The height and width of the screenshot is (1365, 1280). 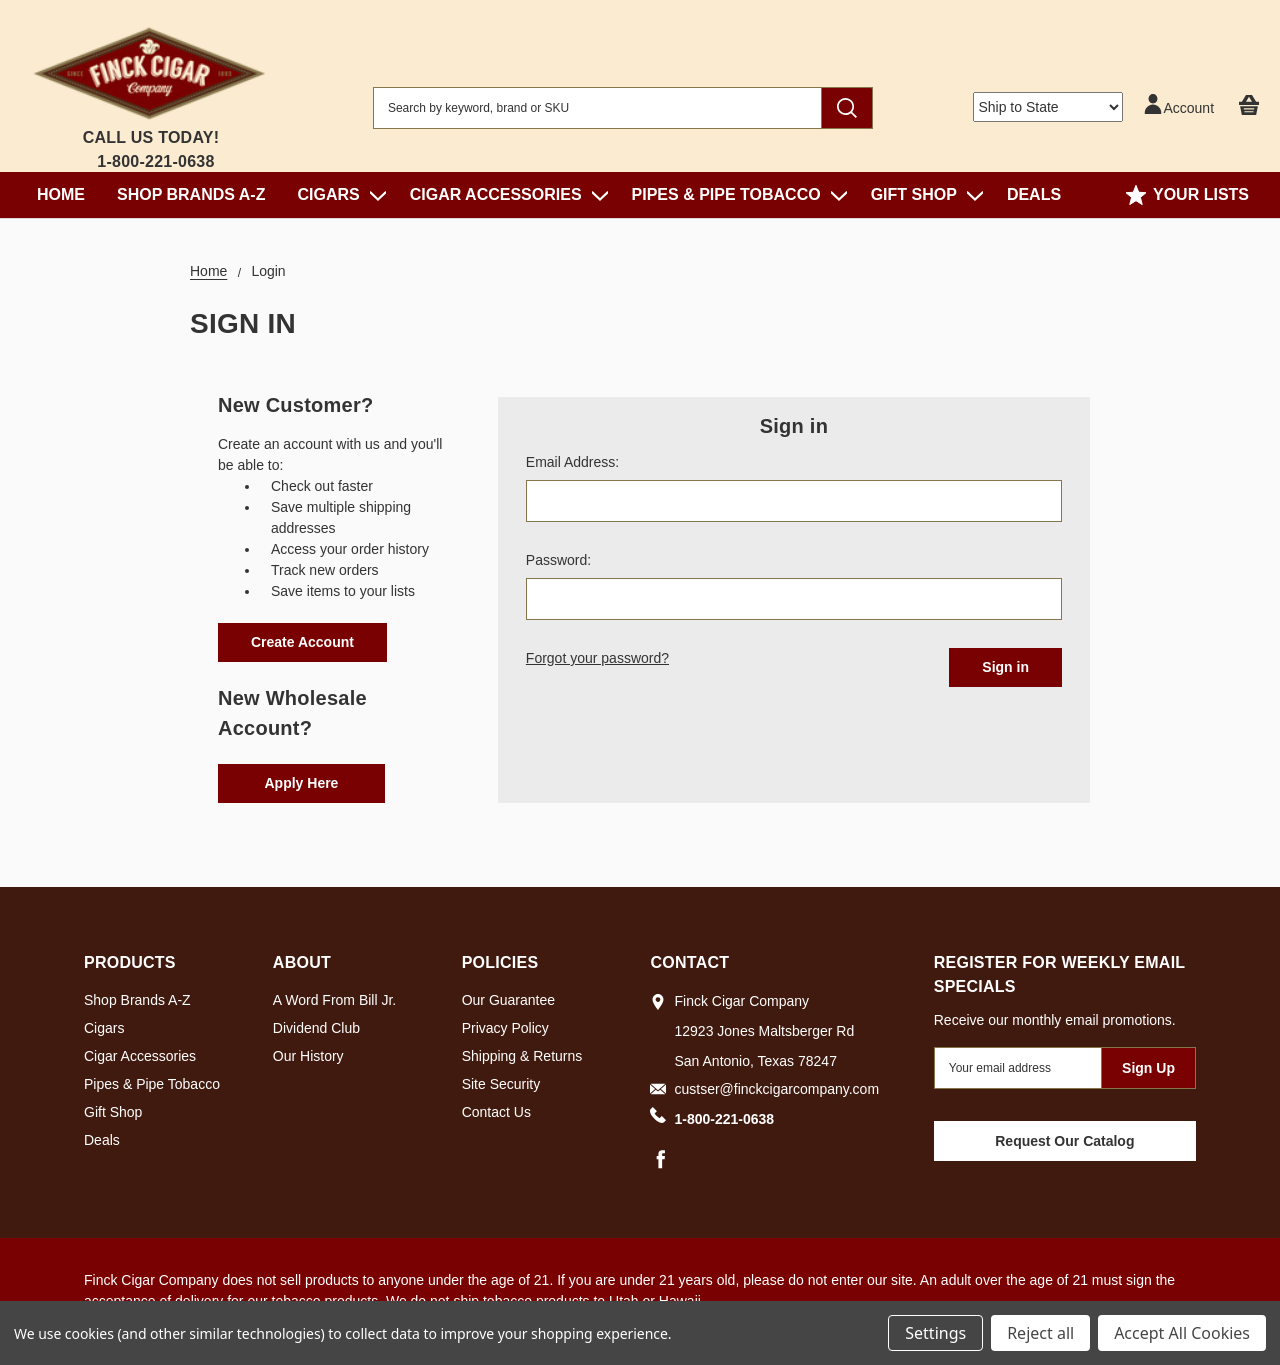 What do you see at coordinates (496, 1112) in the screenshot?
I see `Contact Us` at bounding box center [496, 1112].